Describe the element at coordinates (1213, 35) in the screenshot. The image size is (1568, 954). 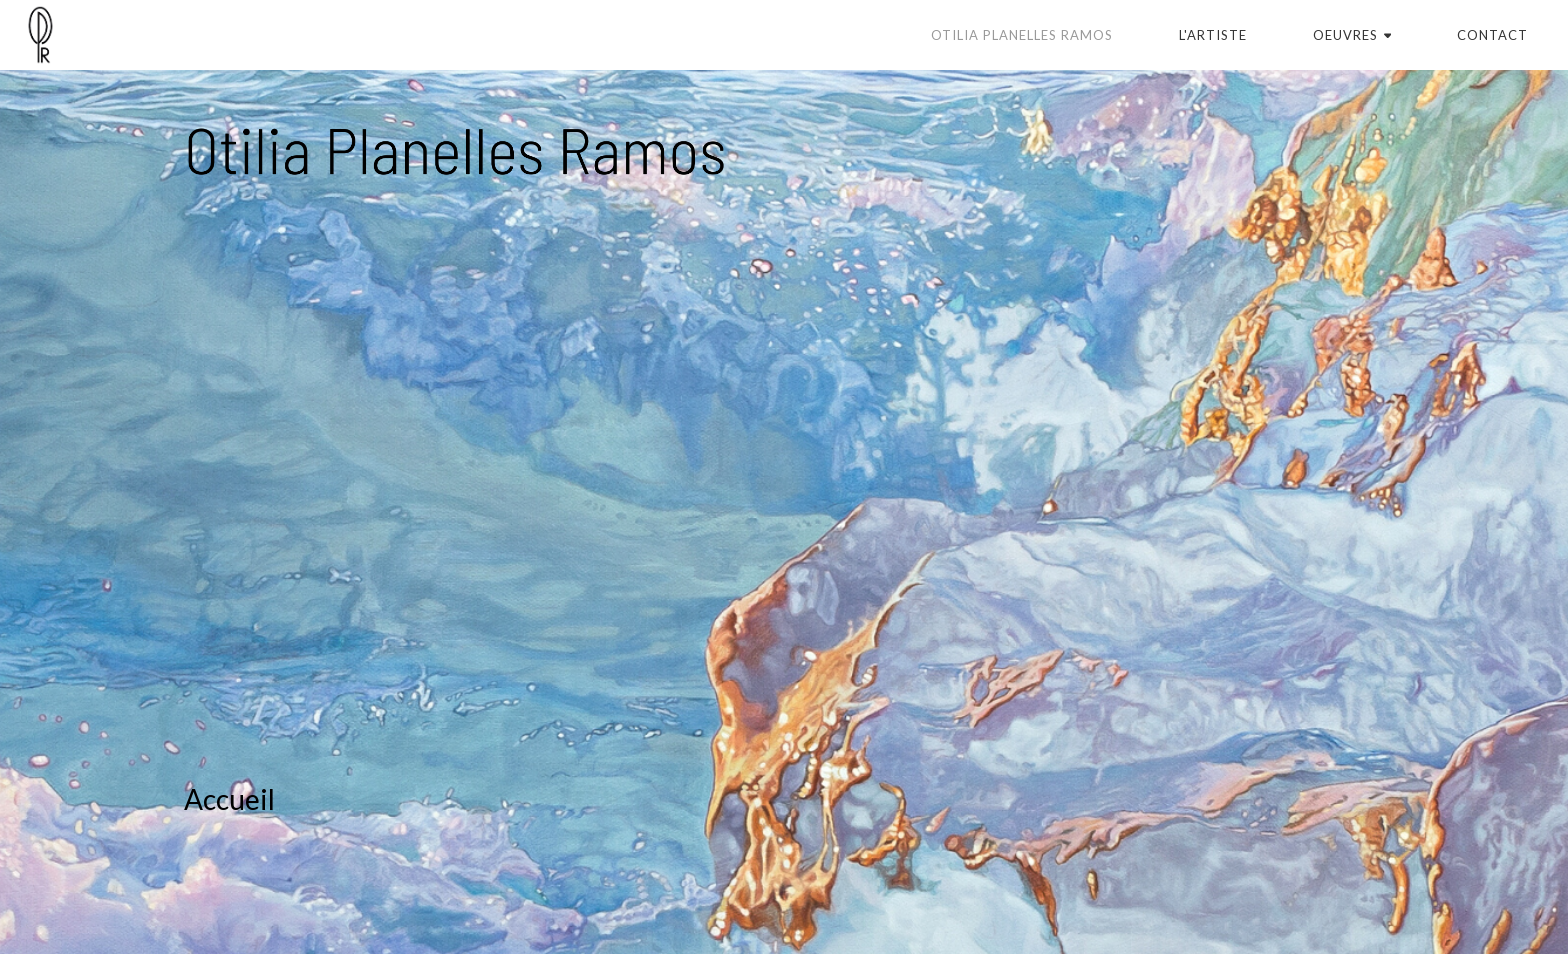
I see `L'artiste` at that location.